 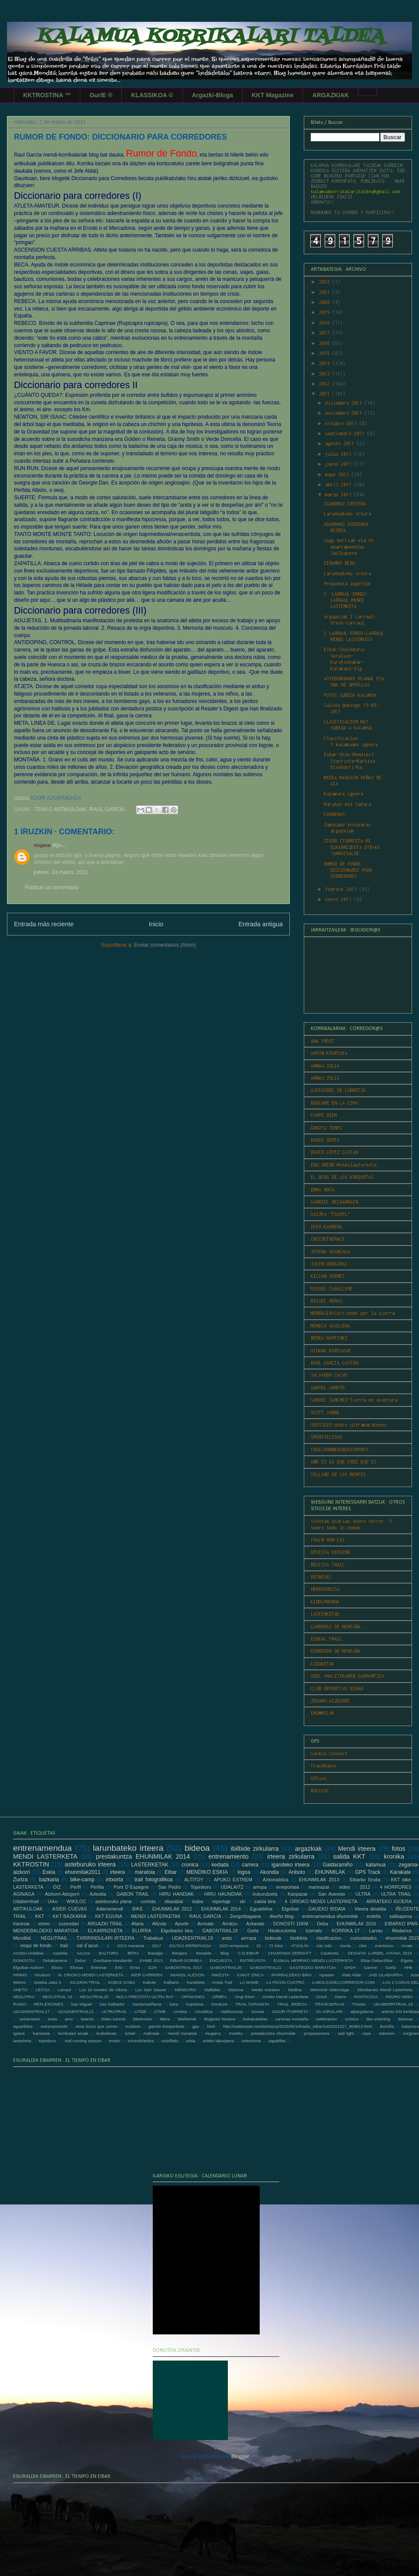 What do you see at coordinates (105, 1923) in the screenshot?
I see `ARGAZKI TRAIL` at bounding box center [105, 1923].